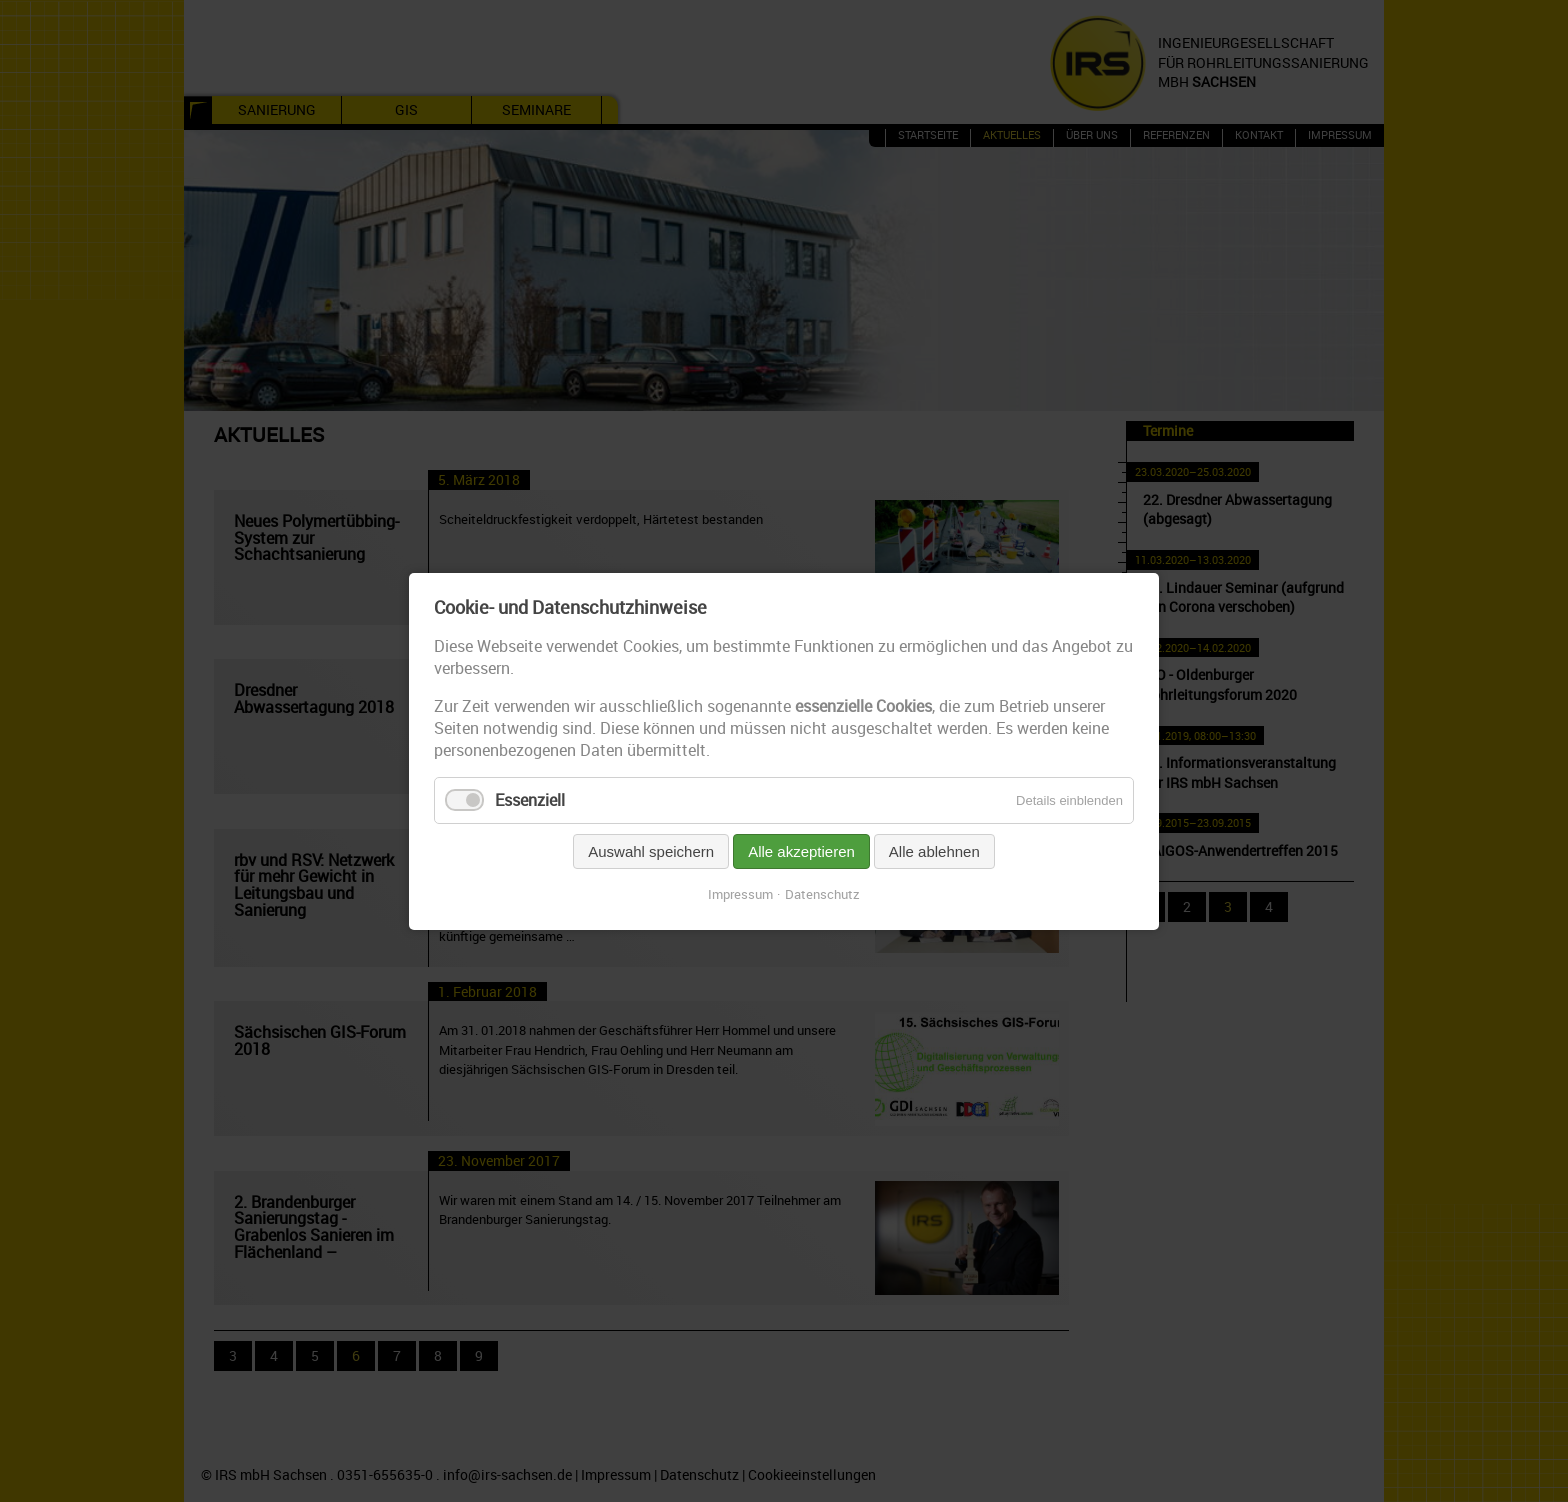 The image size is (1568, 1502). I want to click on Alle akzeptieren, so click(801, 851).